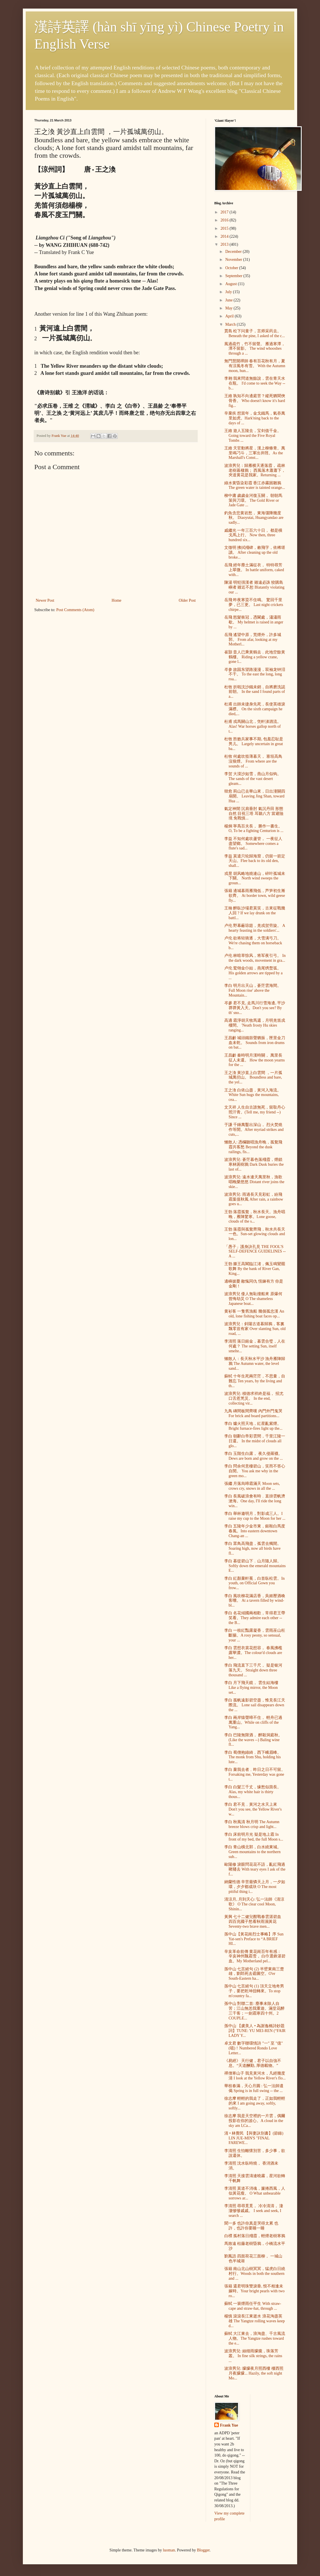  What do you see at coordinates (253, 1456) in the screenshot?
I see `李白 玉階生白露， 夜久侵羅襪。 Dews are born and grow on the ...` at bounding box center [253, 1456].